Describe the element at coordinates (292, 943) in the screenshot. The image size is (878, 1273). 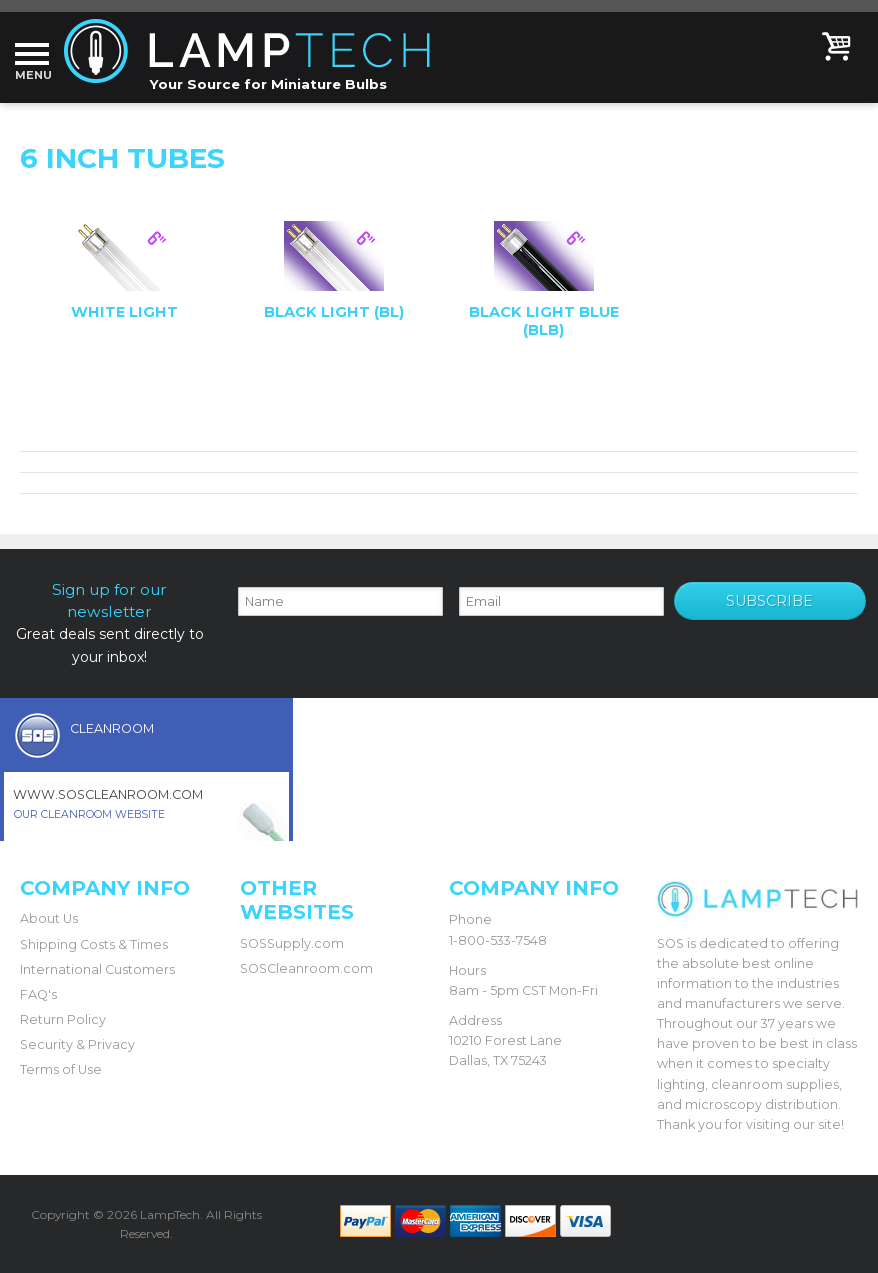
I see `SOSSupply.com` at that location.